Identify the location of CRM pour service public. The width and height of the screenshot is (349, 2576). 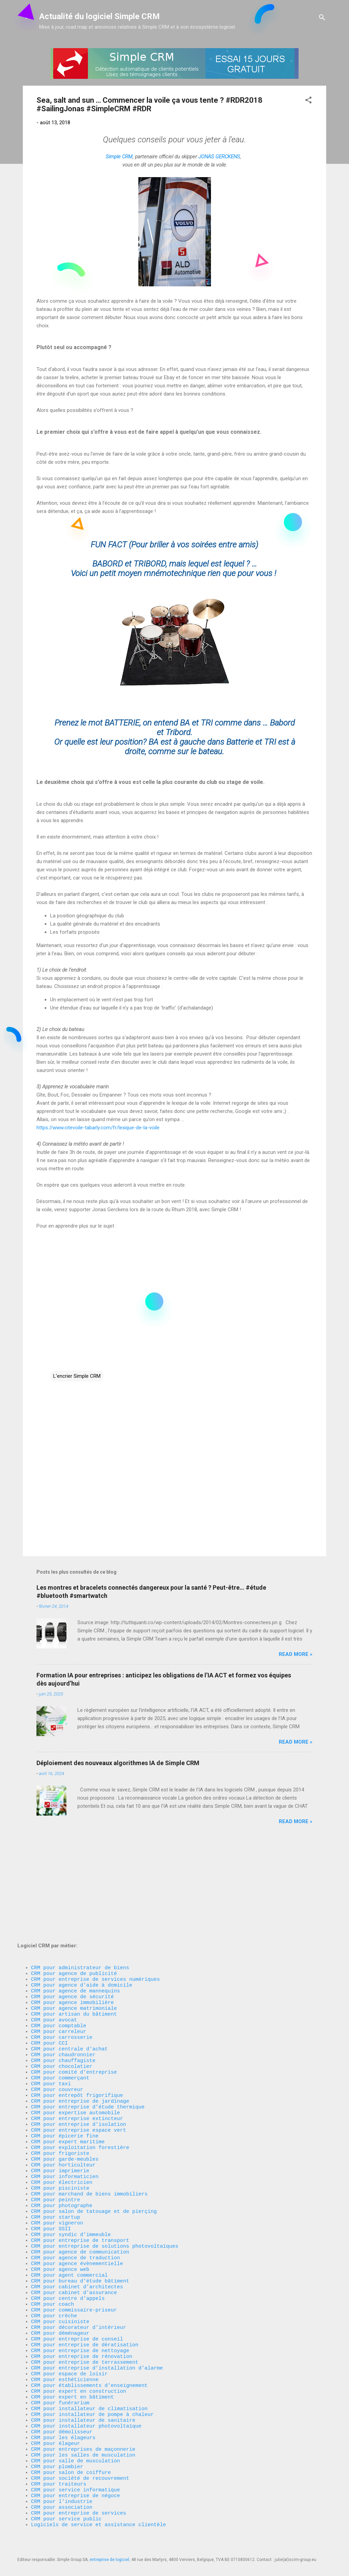
(66, 2516).